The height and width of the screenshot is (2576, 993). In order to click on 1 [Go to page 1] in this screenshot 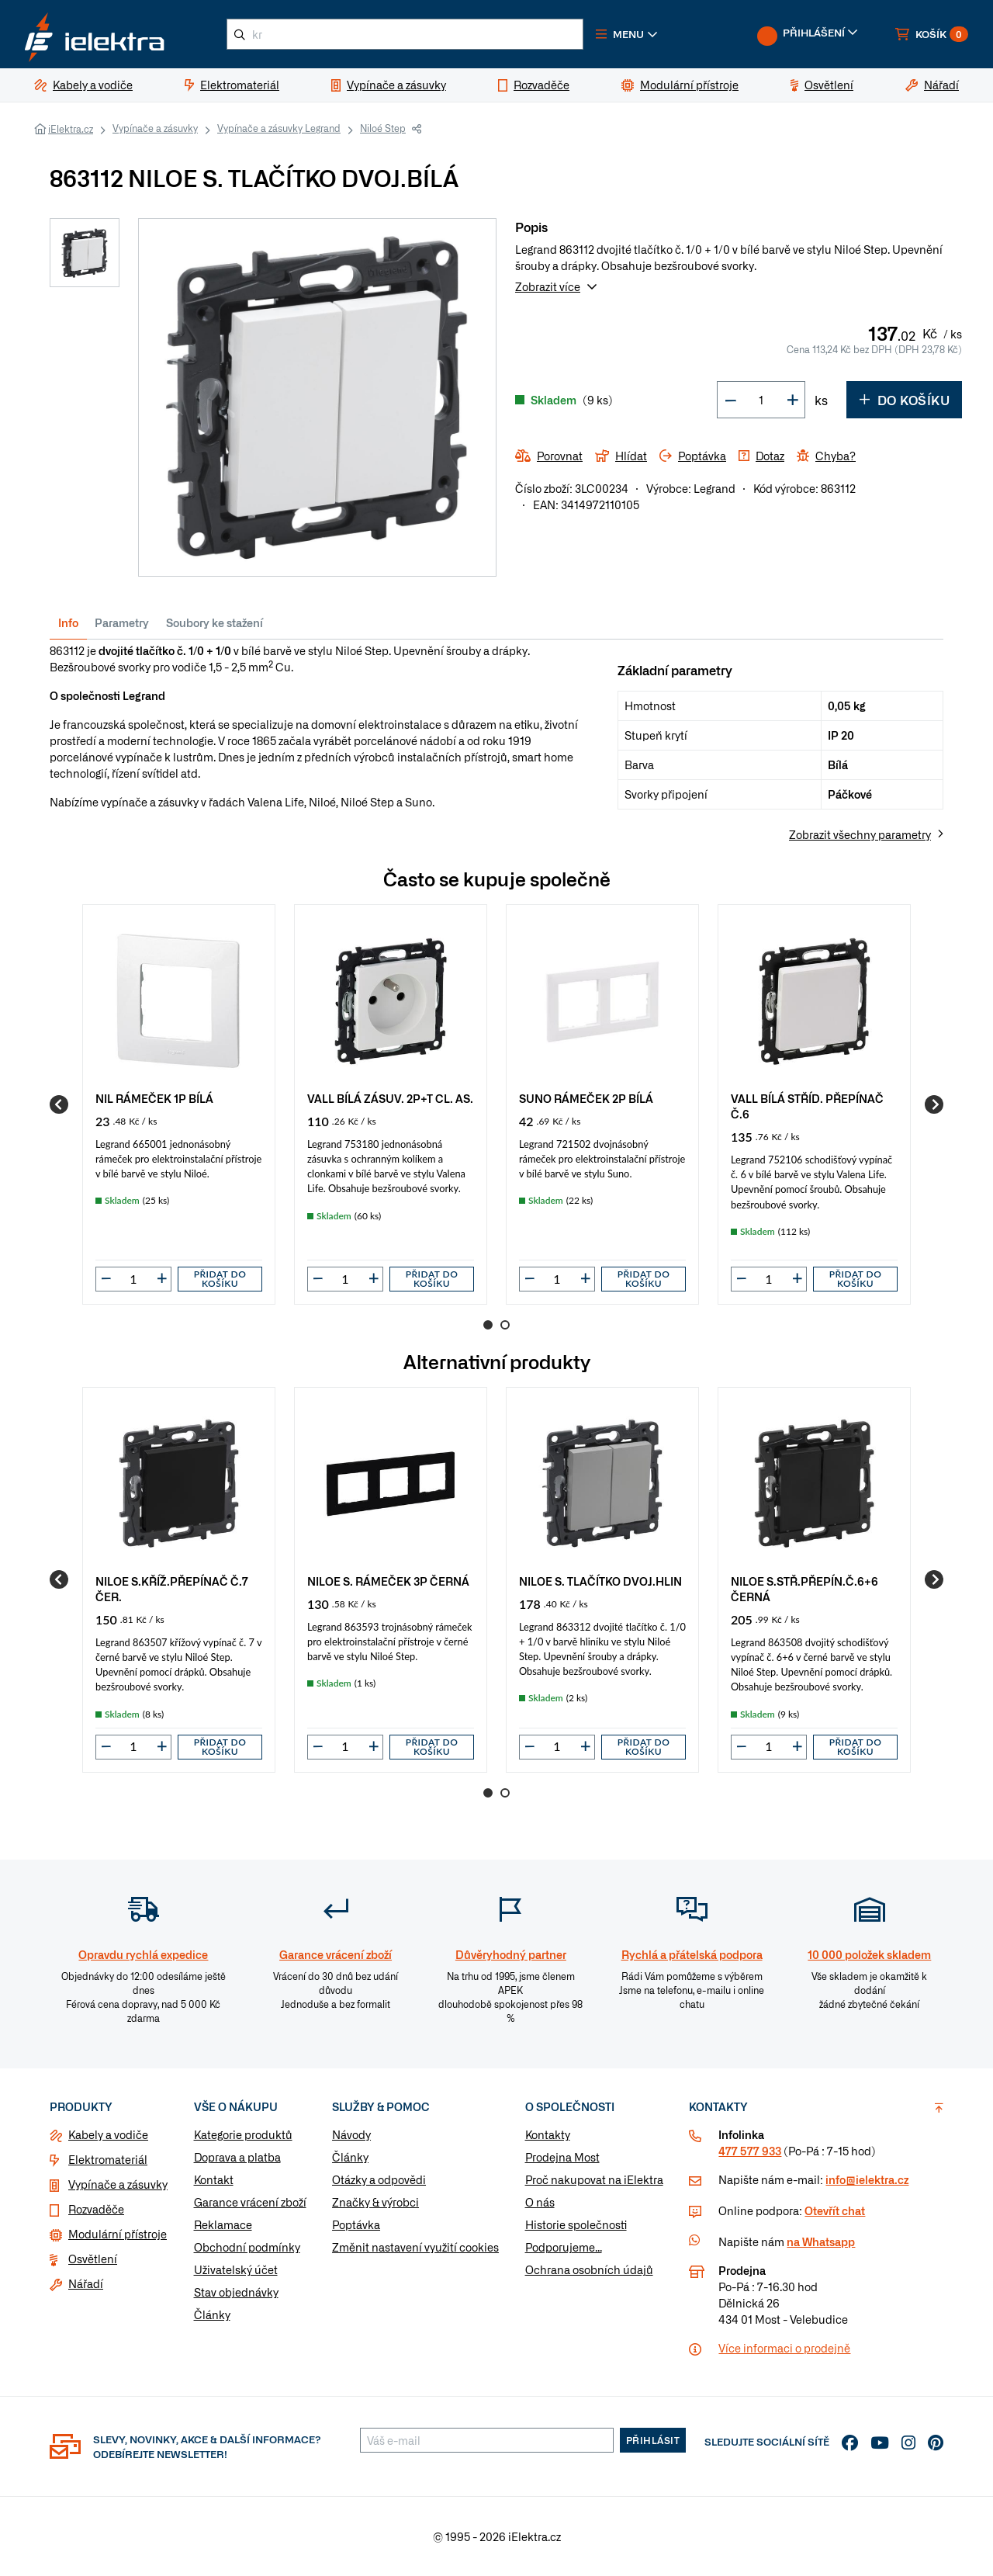, I will do `click(488, 1325)`.